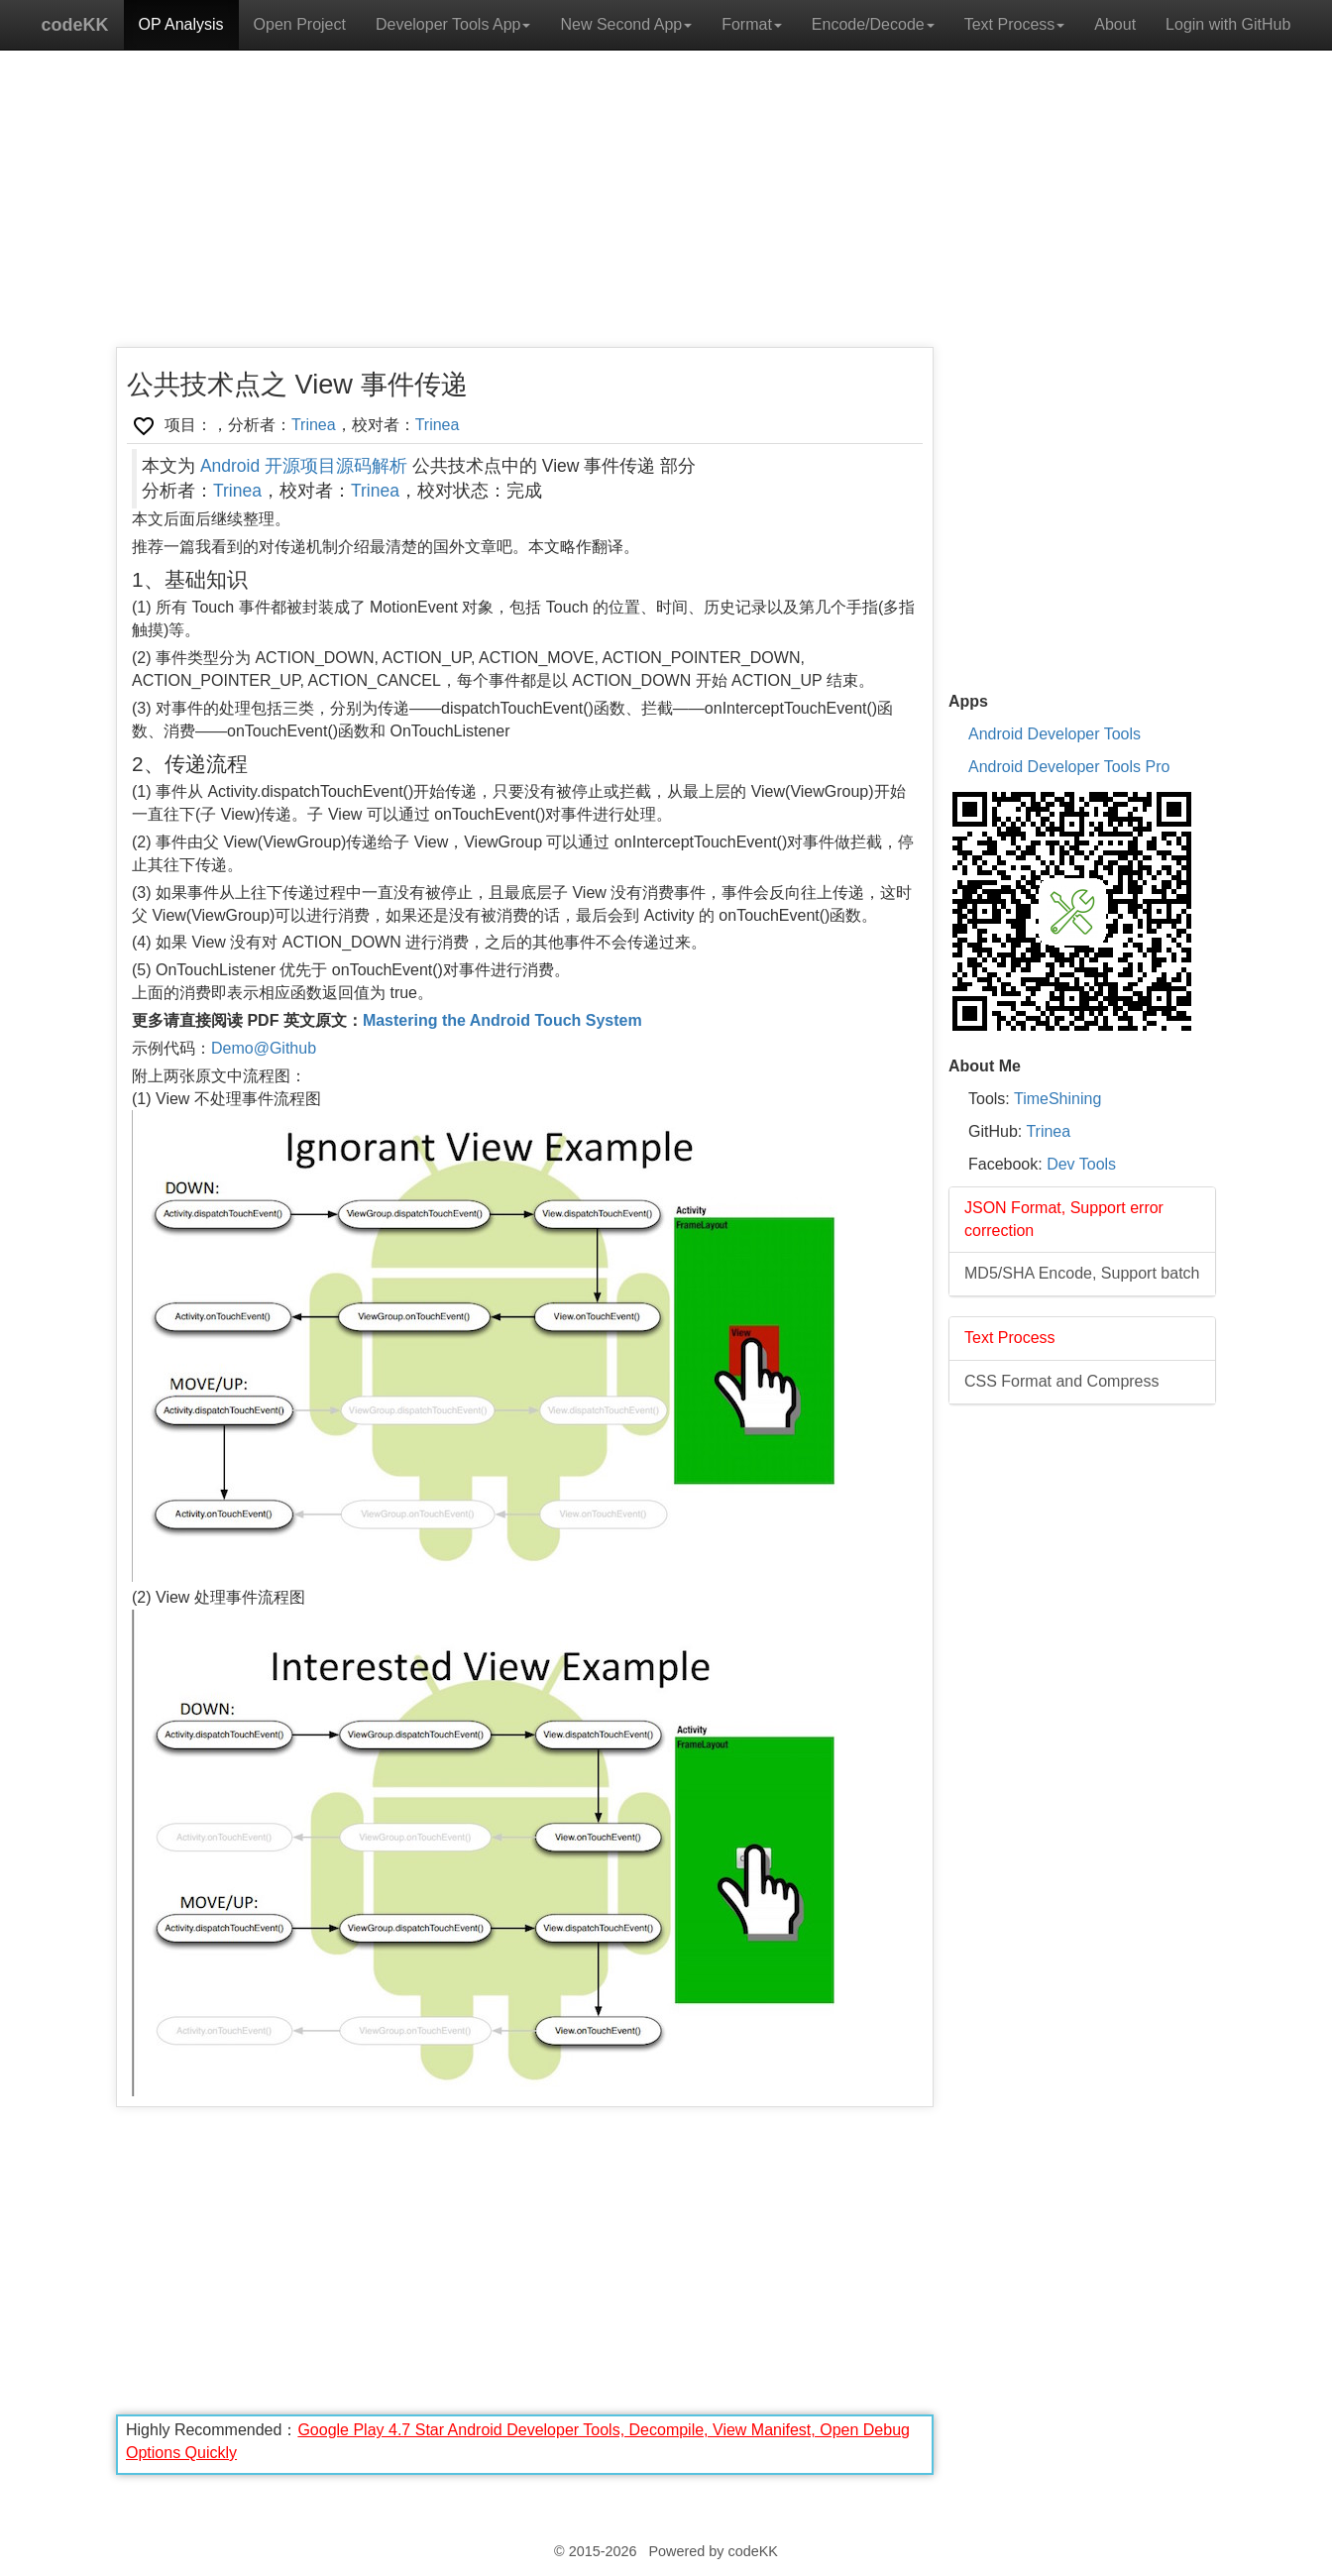 Image resolution: width=1332 pixels, height=2576 pixels. I want to click on Android Developer Tools, so click(1054, 734).